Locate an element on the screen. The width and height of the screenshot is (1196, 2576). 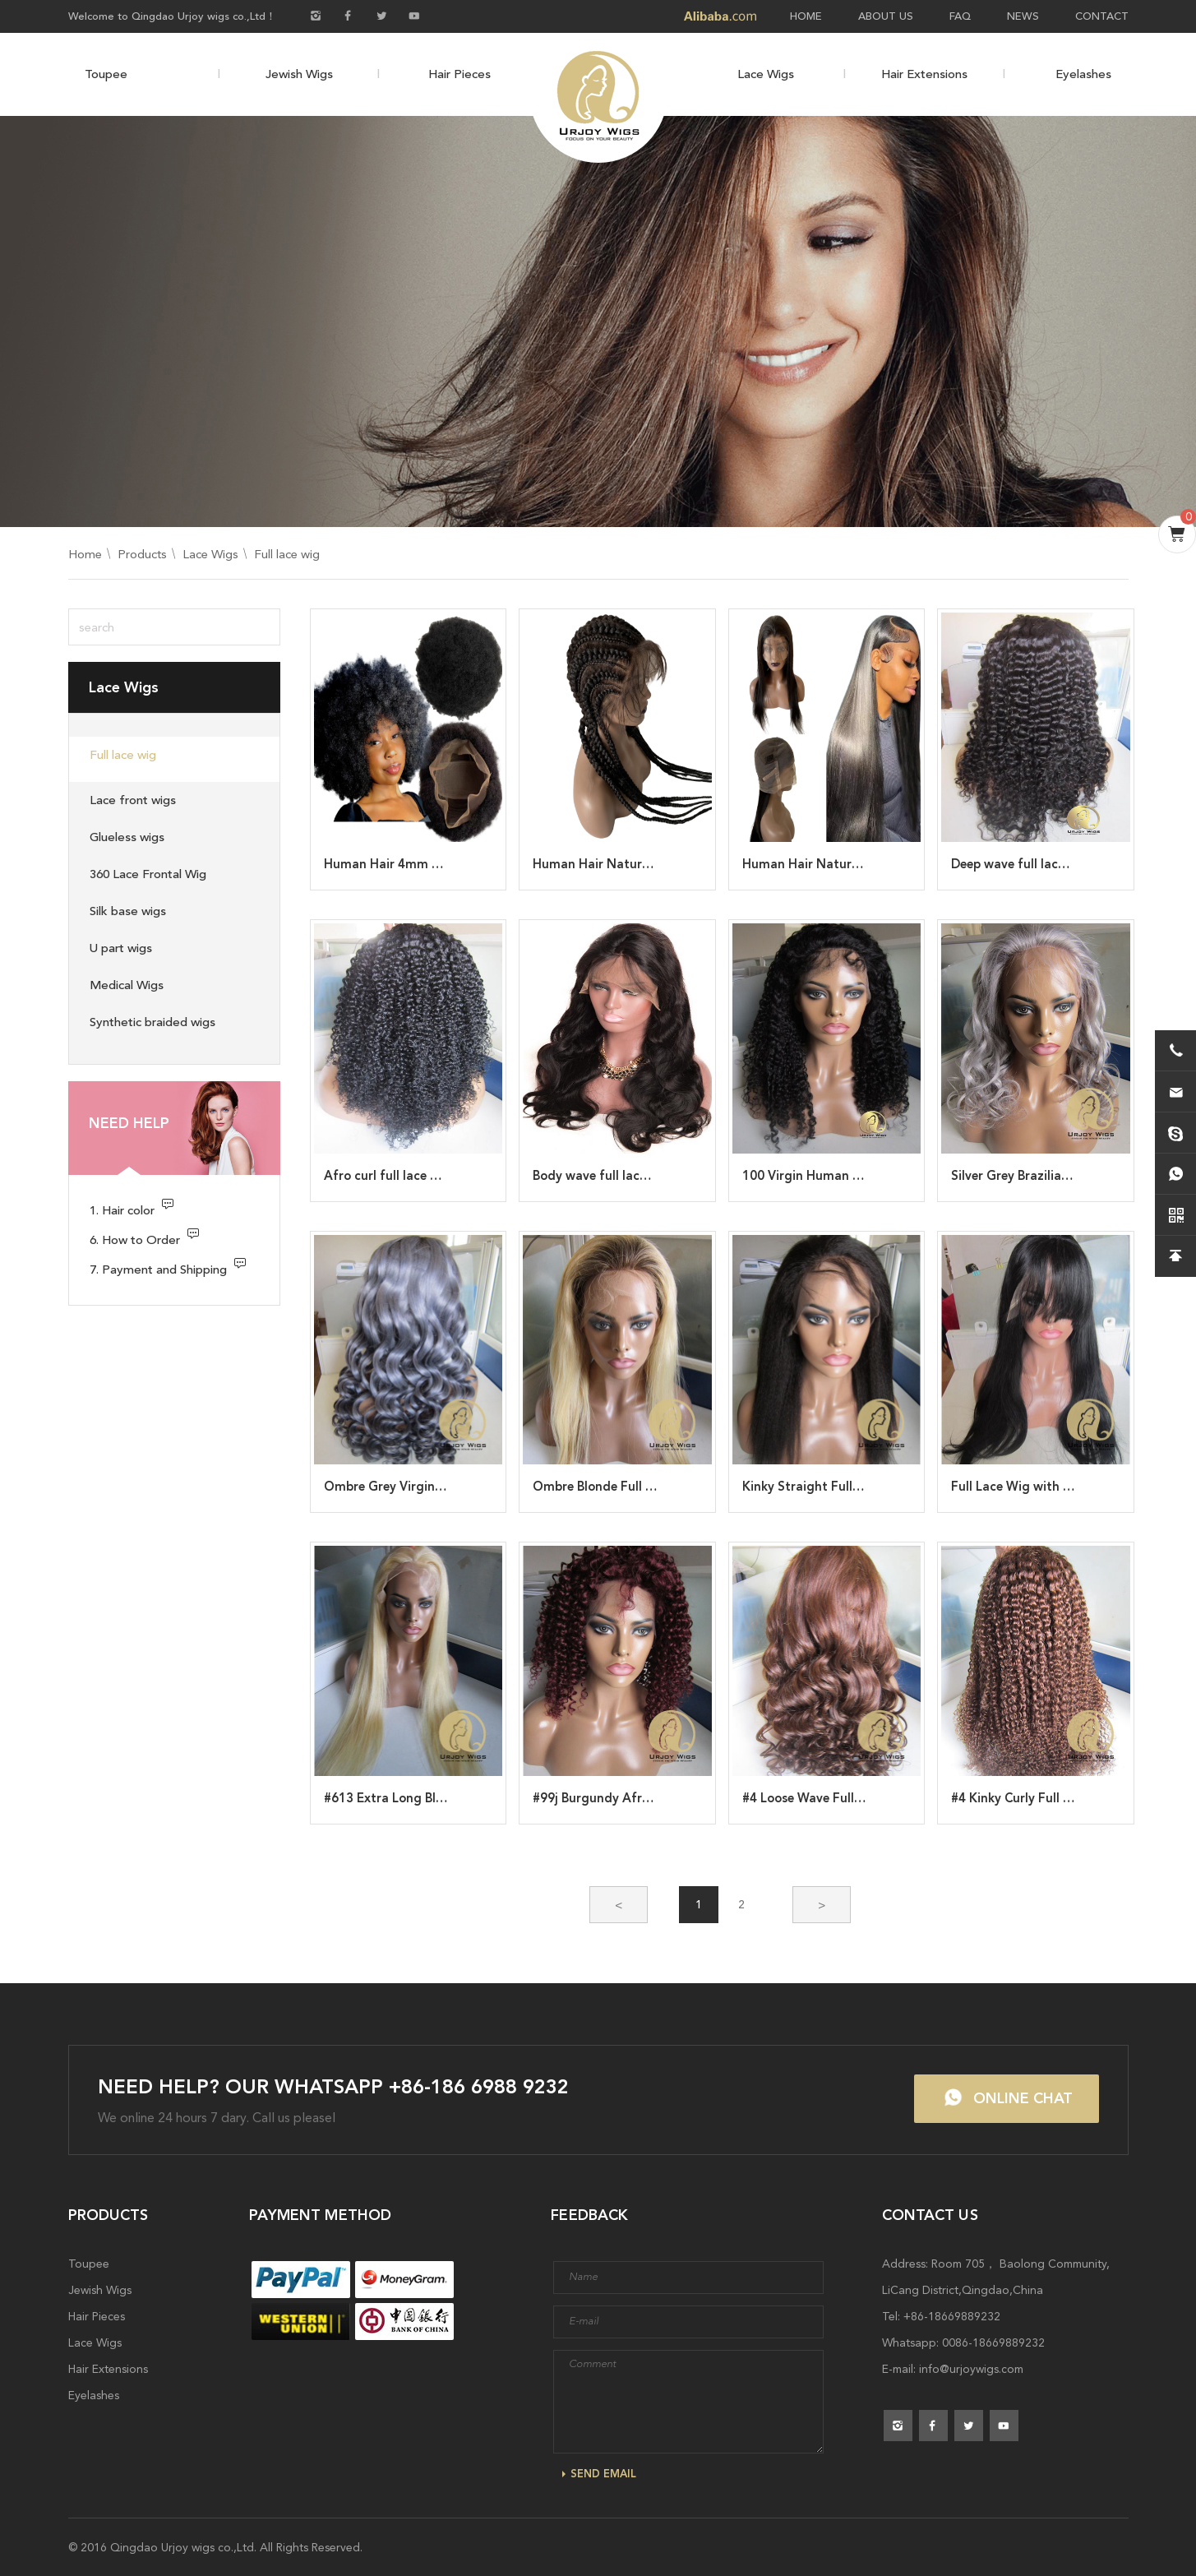
Synthetic braided wigs is located at coordinates (152, 1022).